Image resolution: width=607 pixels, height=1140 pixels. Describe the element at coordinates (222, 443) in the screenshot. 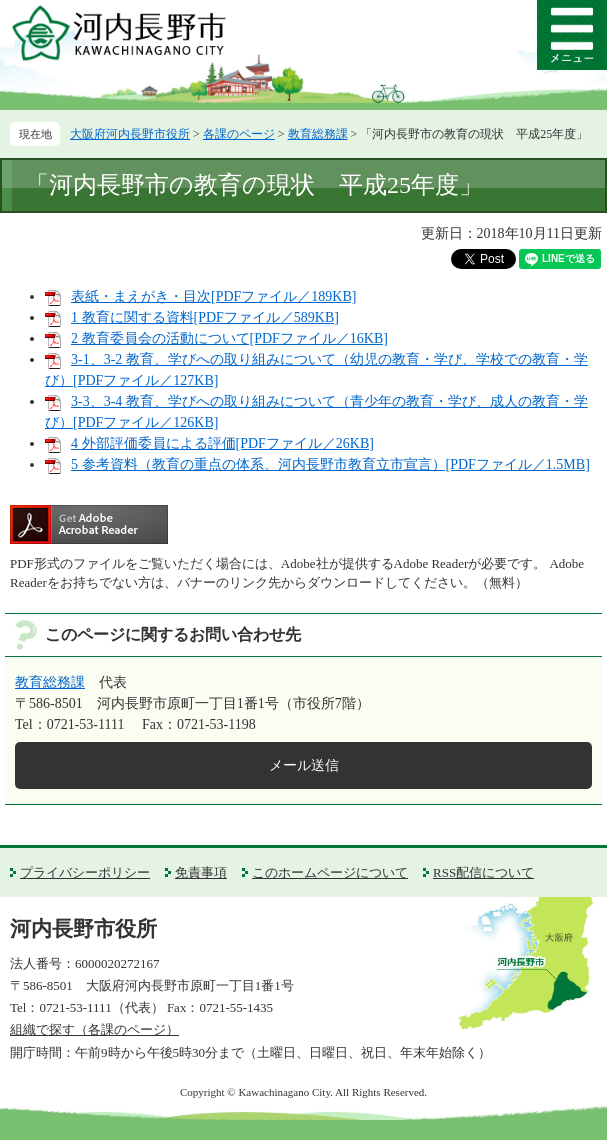

I see `4 外部評価委員による評価[PDFファイル／26KB]` at that location.